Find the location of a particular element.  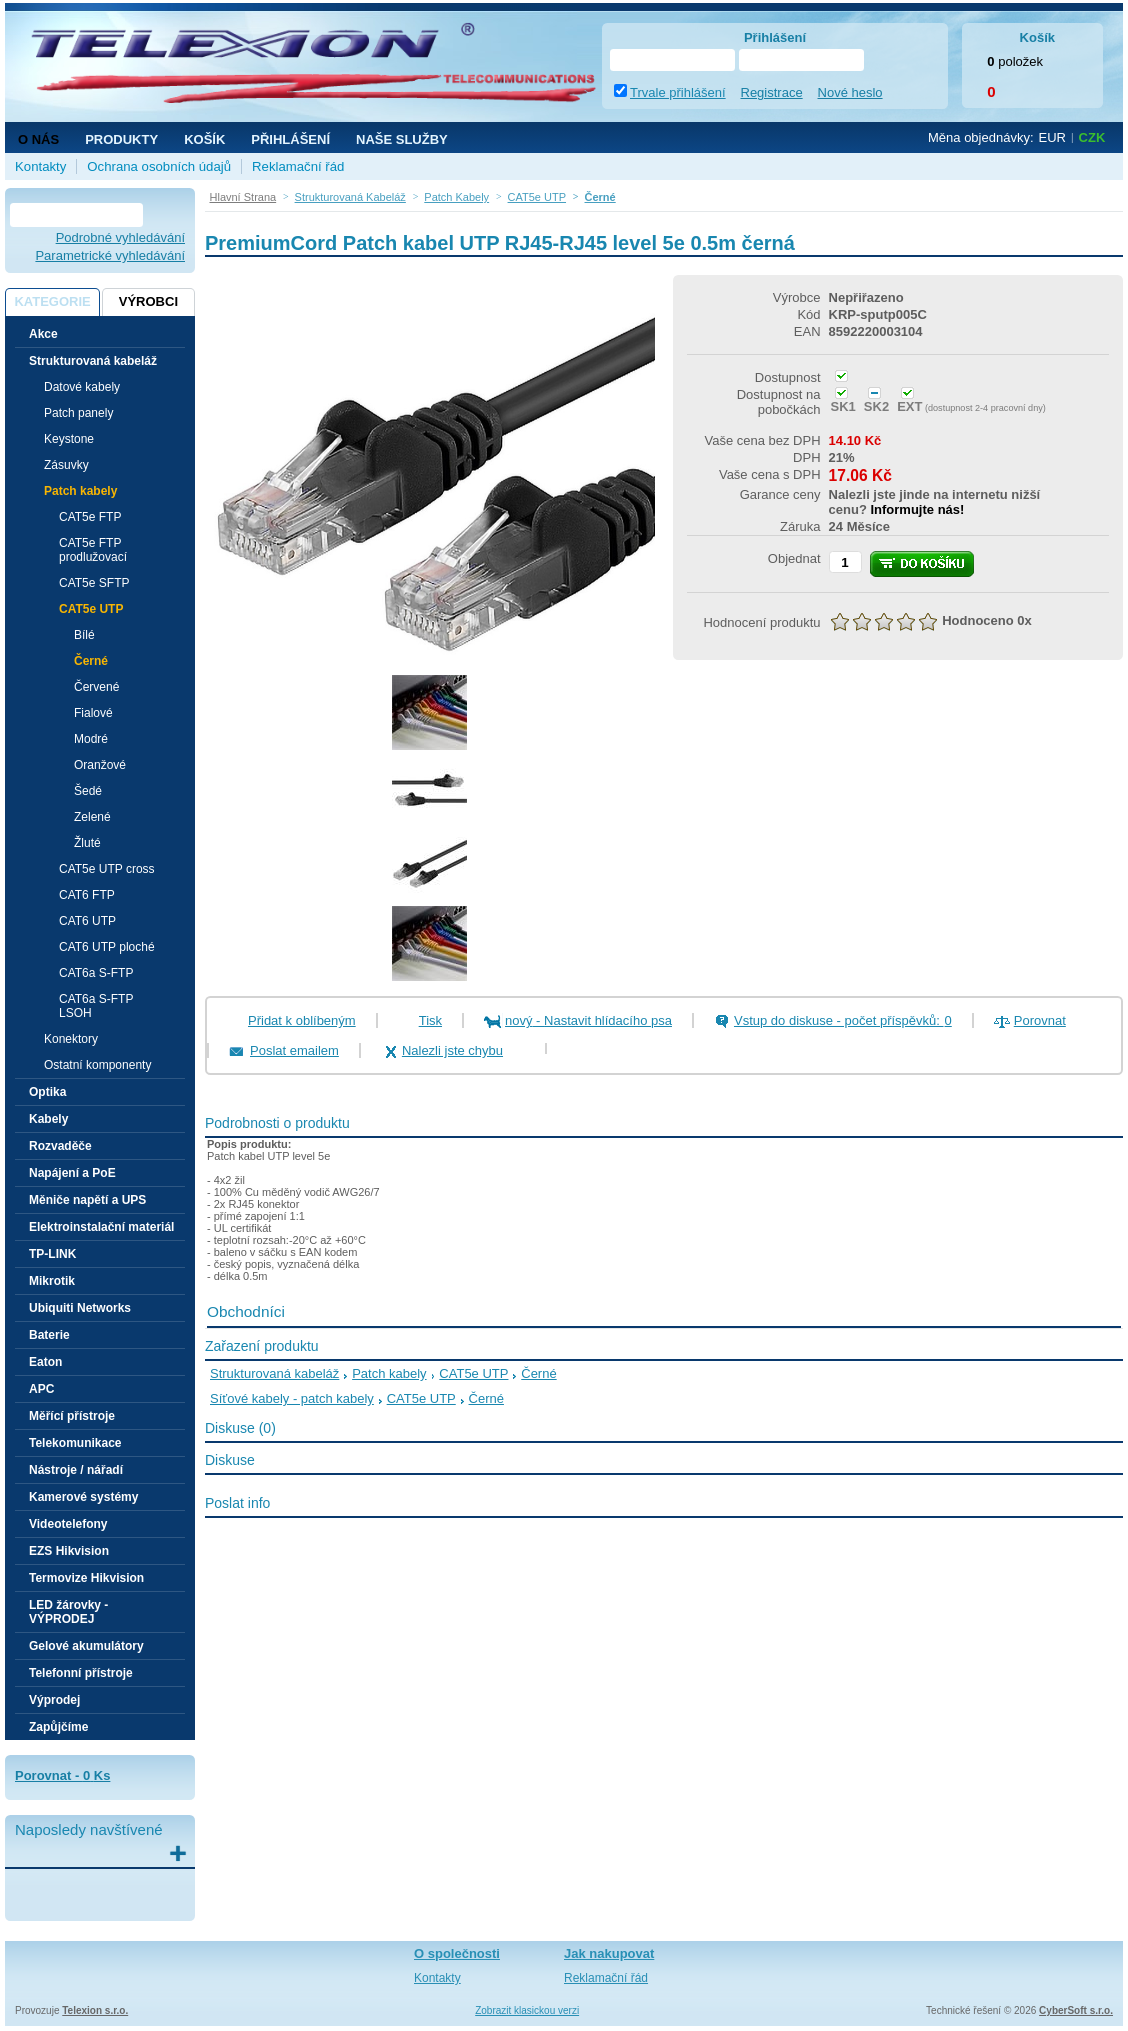

CAT6a S-FTP is located at coordinates (96, 973).